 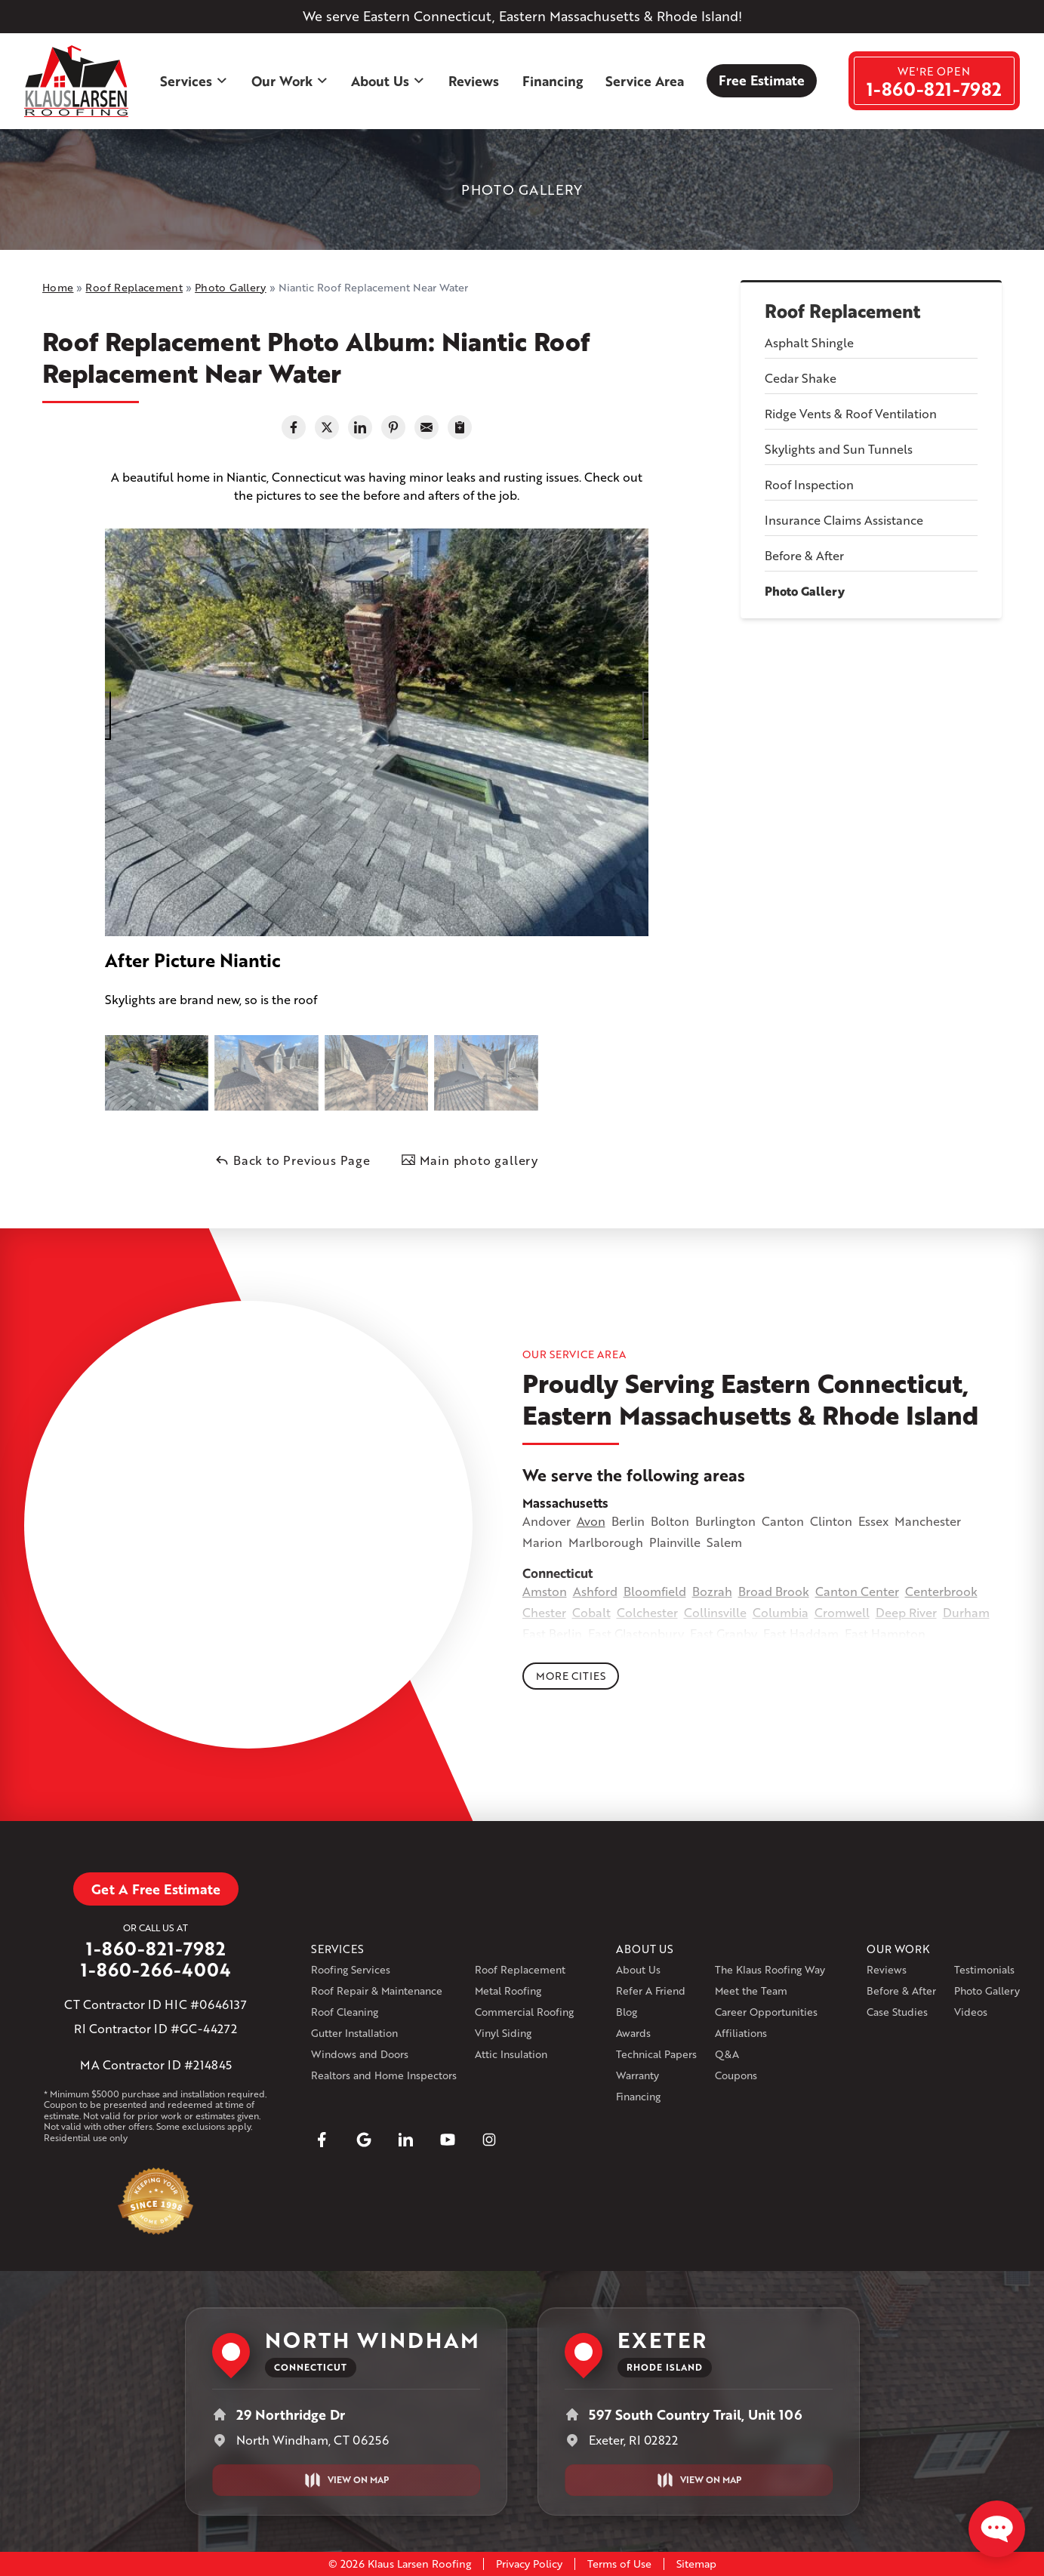 I want to click on Windows and Doors, so click(x=359, y=2054).